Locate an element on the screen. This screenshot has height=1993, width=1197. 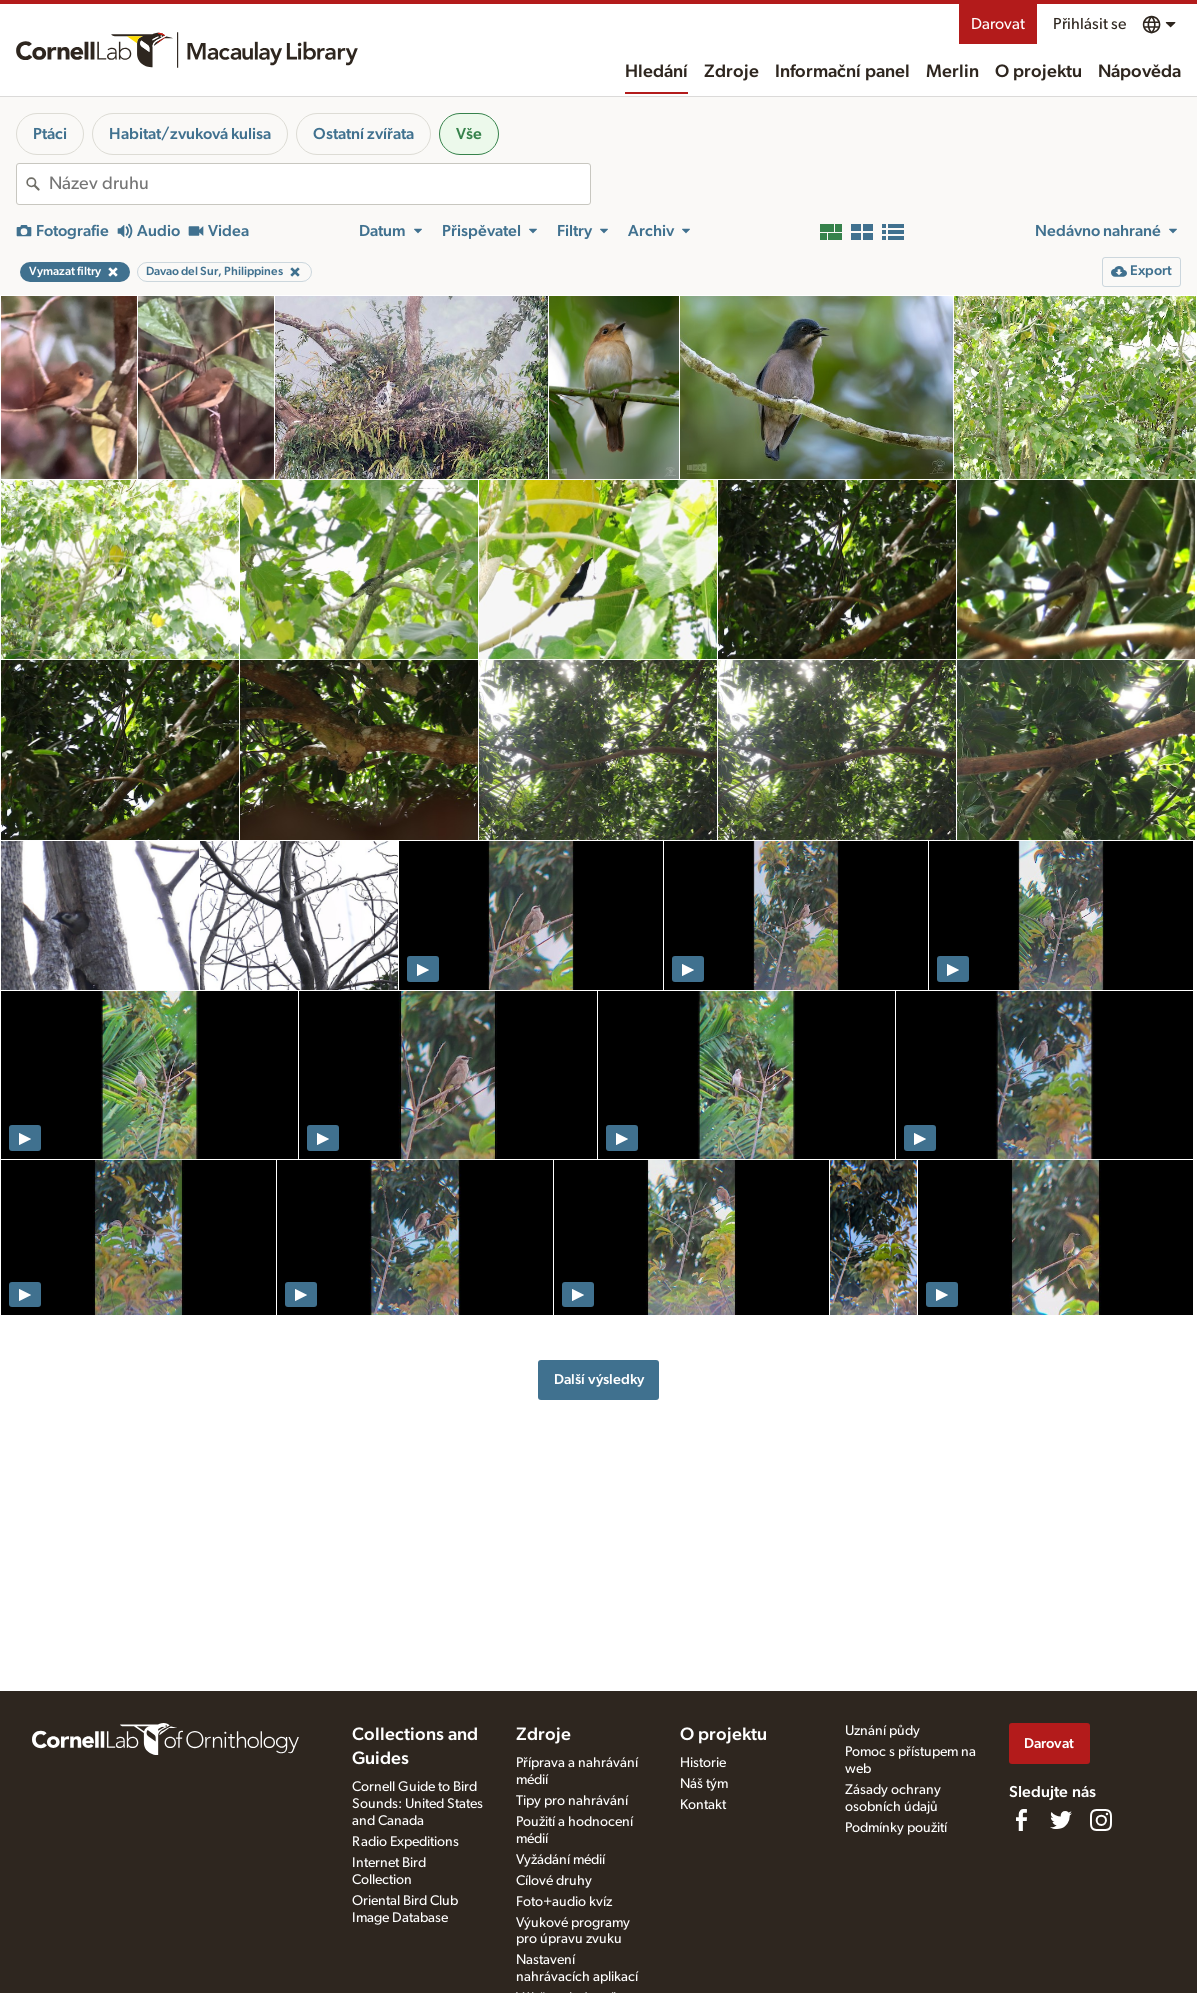
Zdroje is located at coordinates (731, 72).